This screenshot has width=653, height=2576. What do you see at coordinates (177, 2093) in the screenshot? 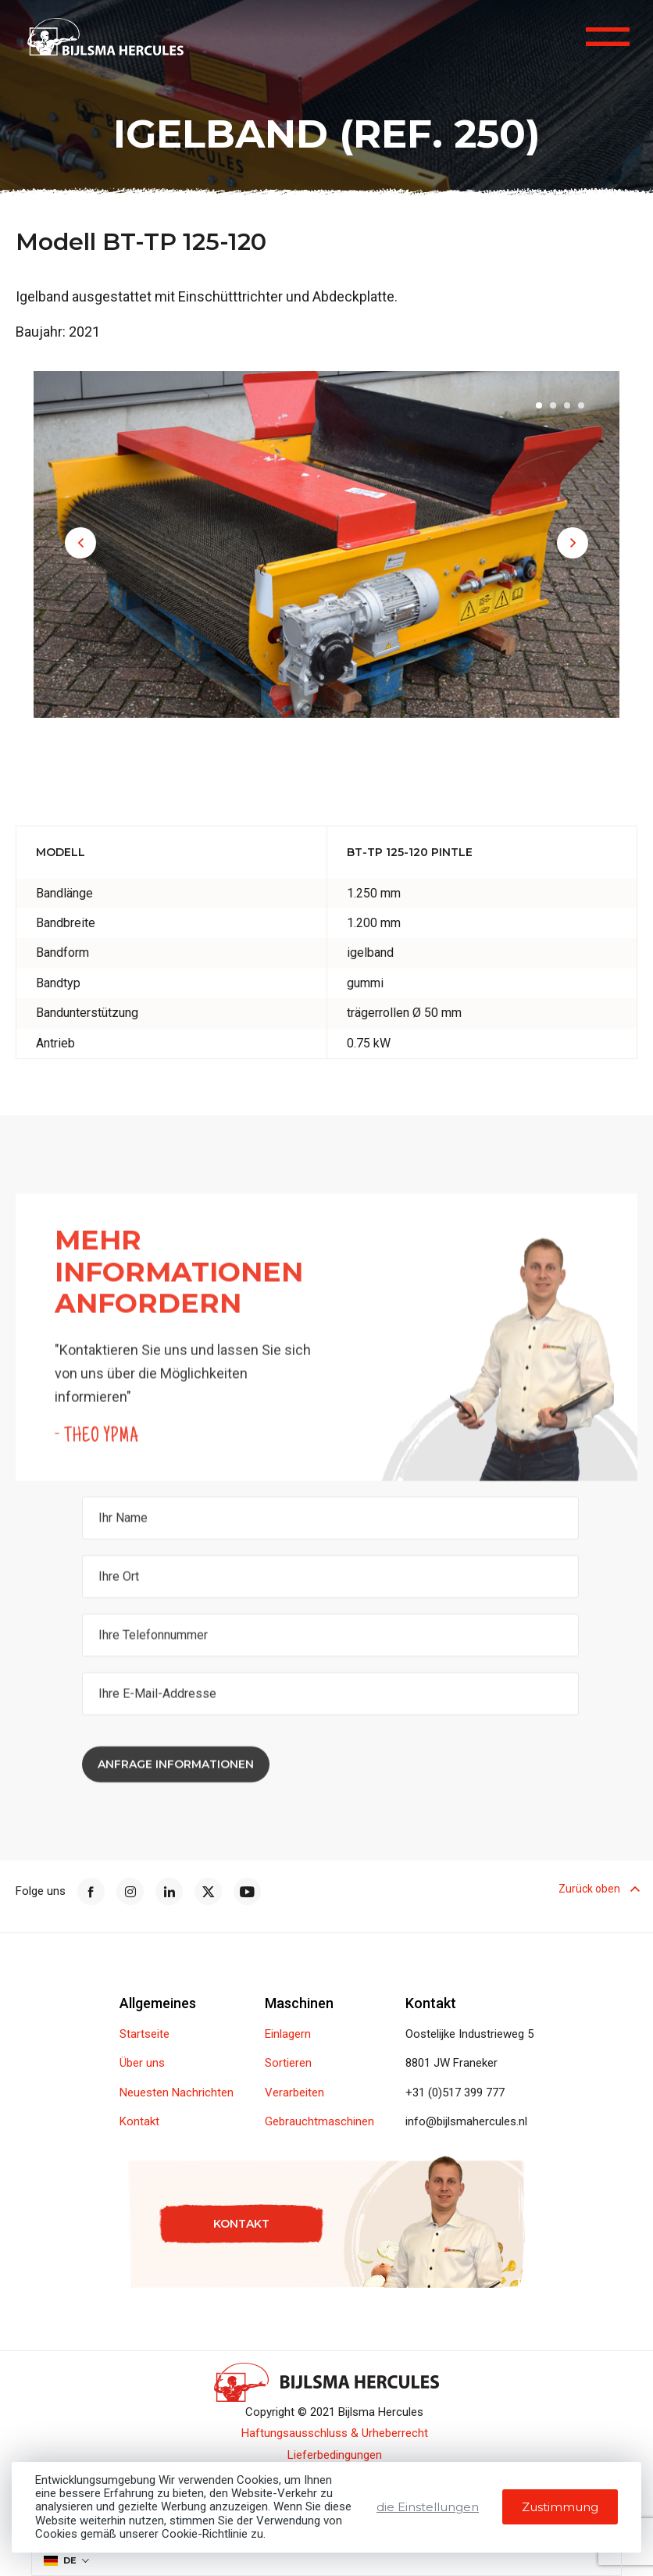
I see `Neuesten Nachrichten` at bounding box center [177, 2093].